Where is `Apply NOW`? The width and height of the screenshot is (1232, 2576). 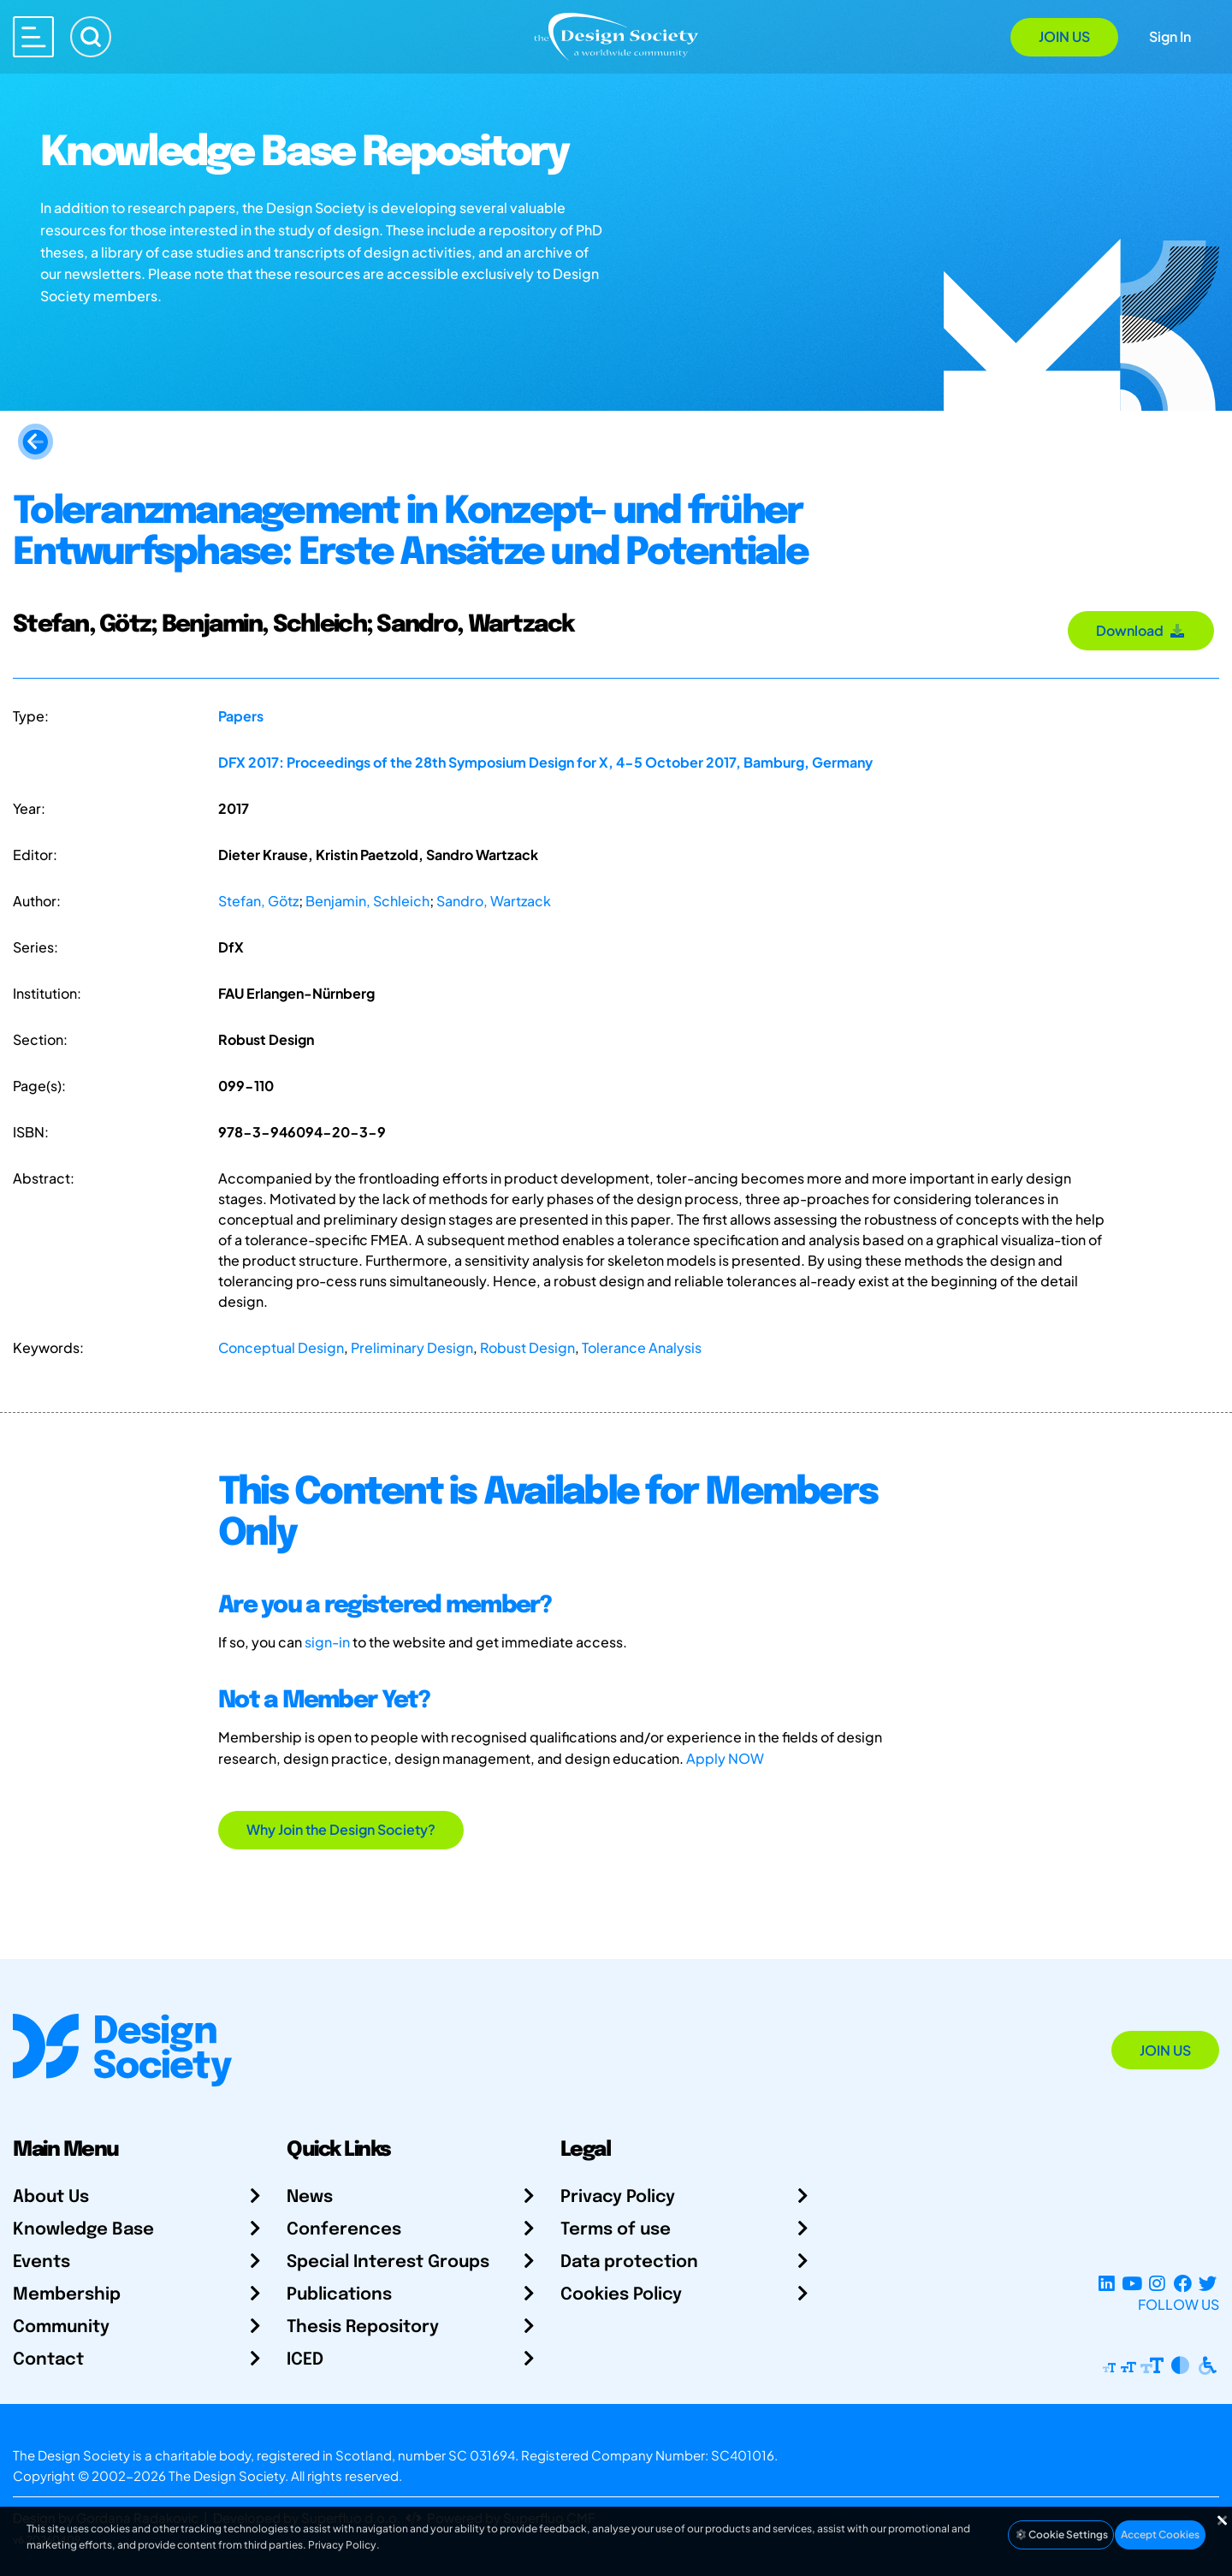 Apply NOW is located at coordinates (725, 1758).